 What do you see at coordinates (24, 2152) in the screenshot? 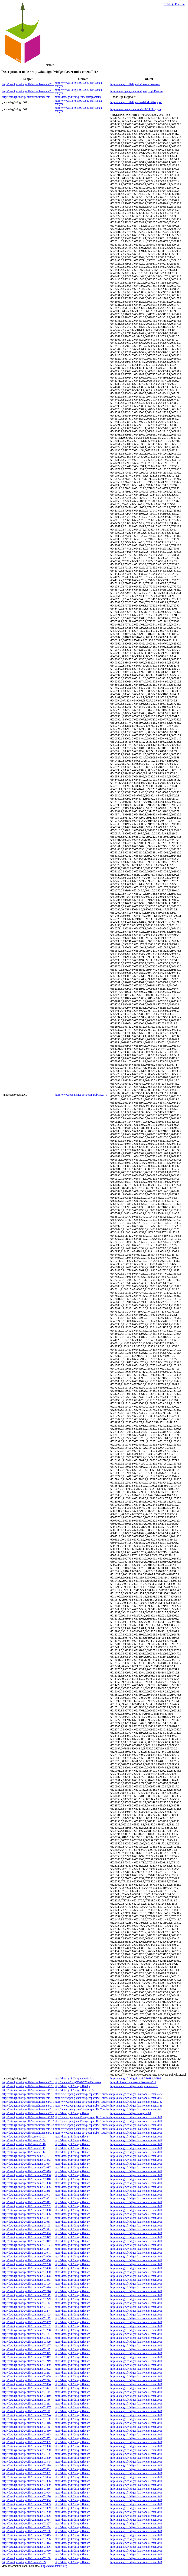
I see `http://data.ign.fr/id/geofla/canton/0112` at bounding box center [24, 2152].